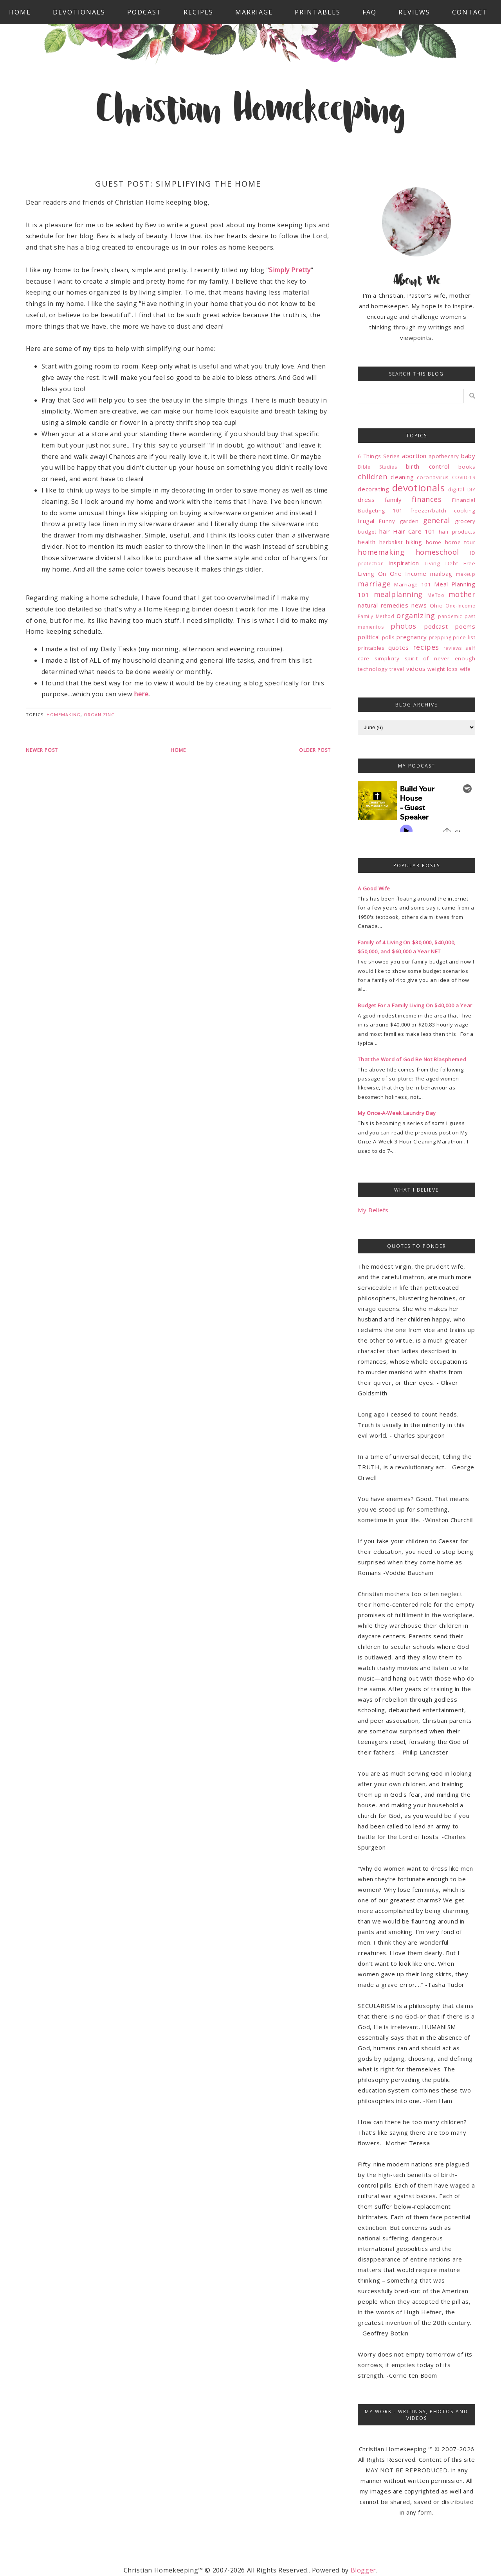 This screenshot has width=501, height=2576. I want to click on makeup, so click(466, 574).